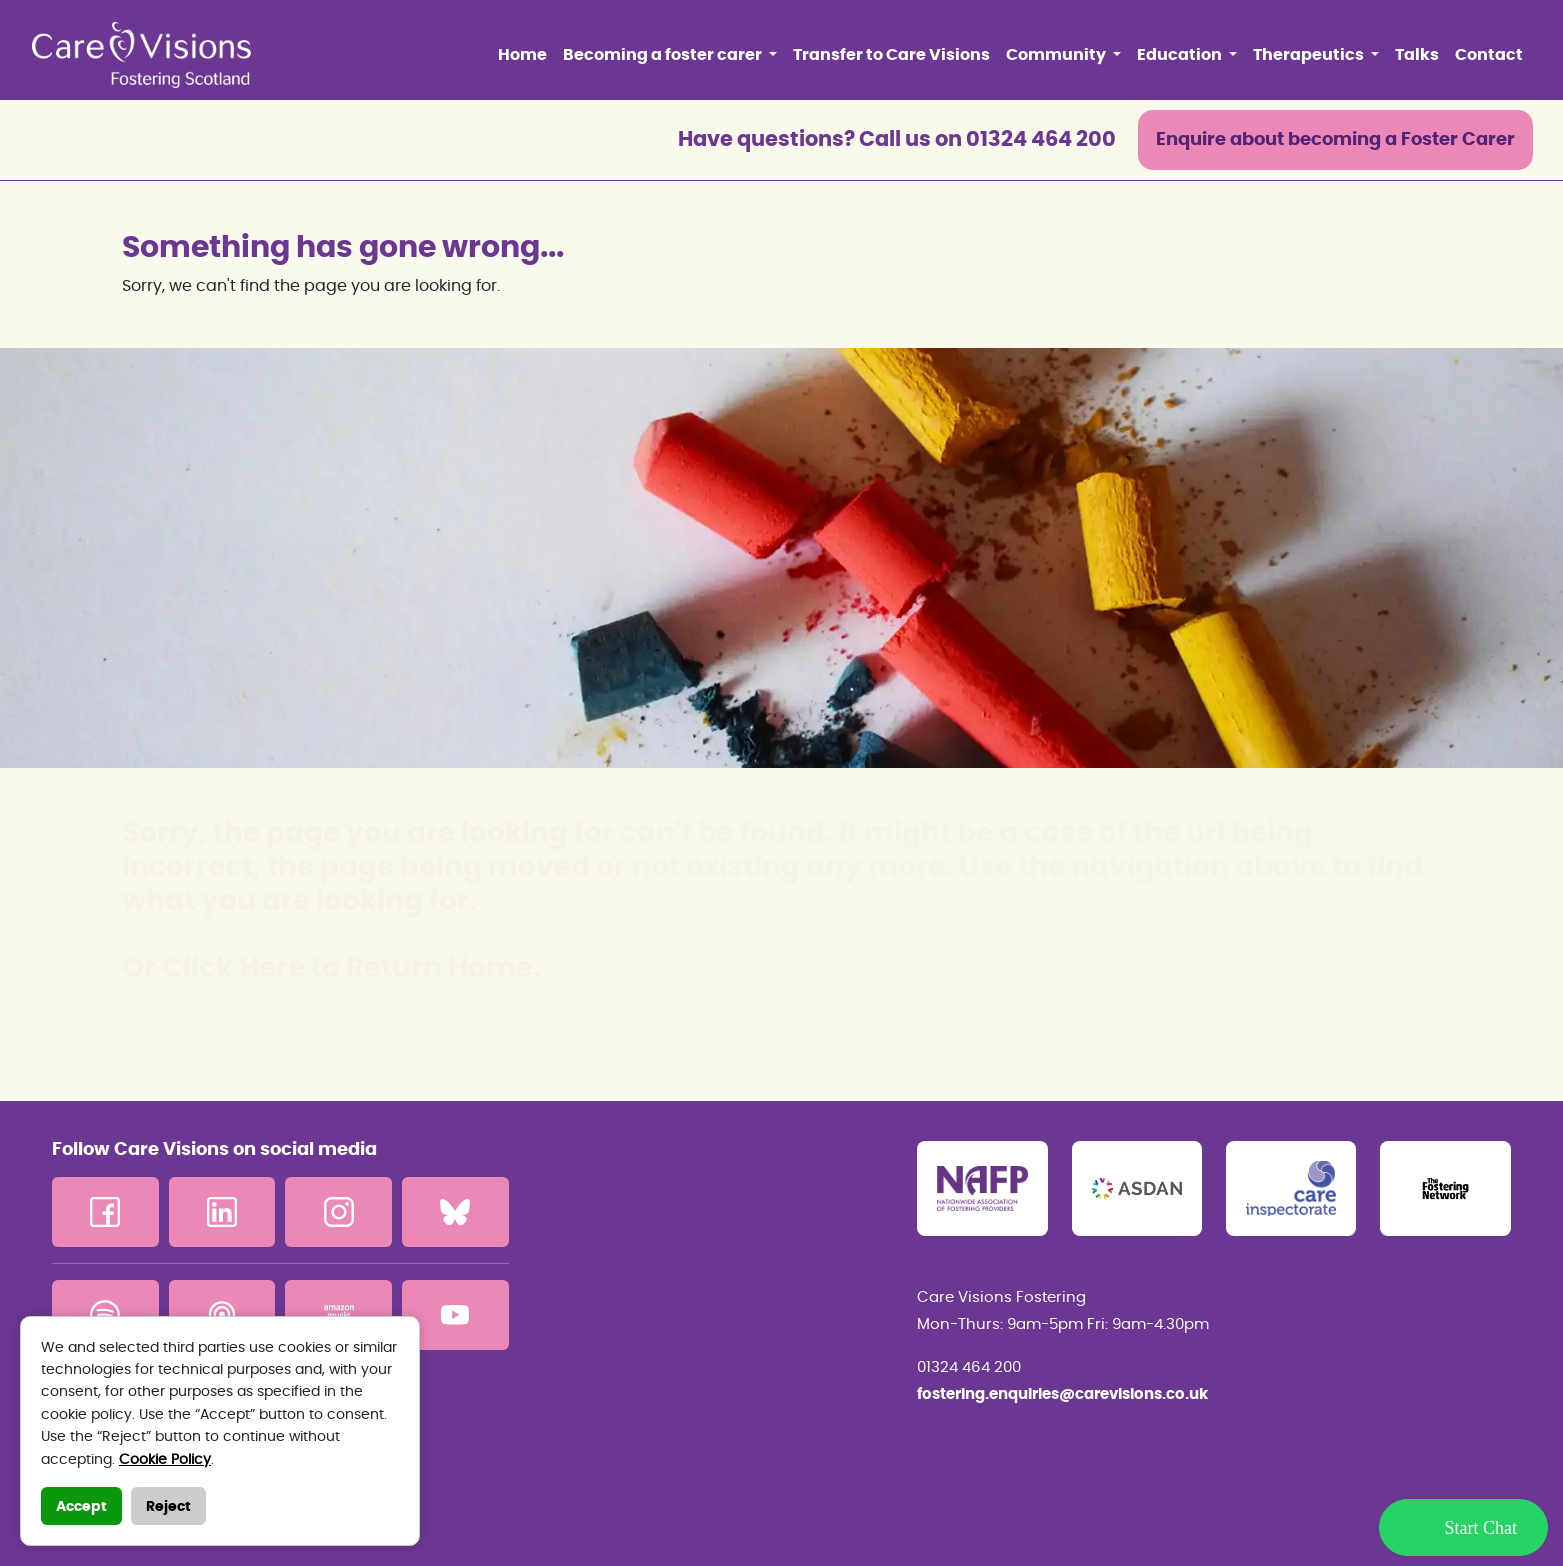 Image resolution: width=1563 pixels, height=1566 pixels. I want to click on Therapeutics [button], so click(1310, 55).